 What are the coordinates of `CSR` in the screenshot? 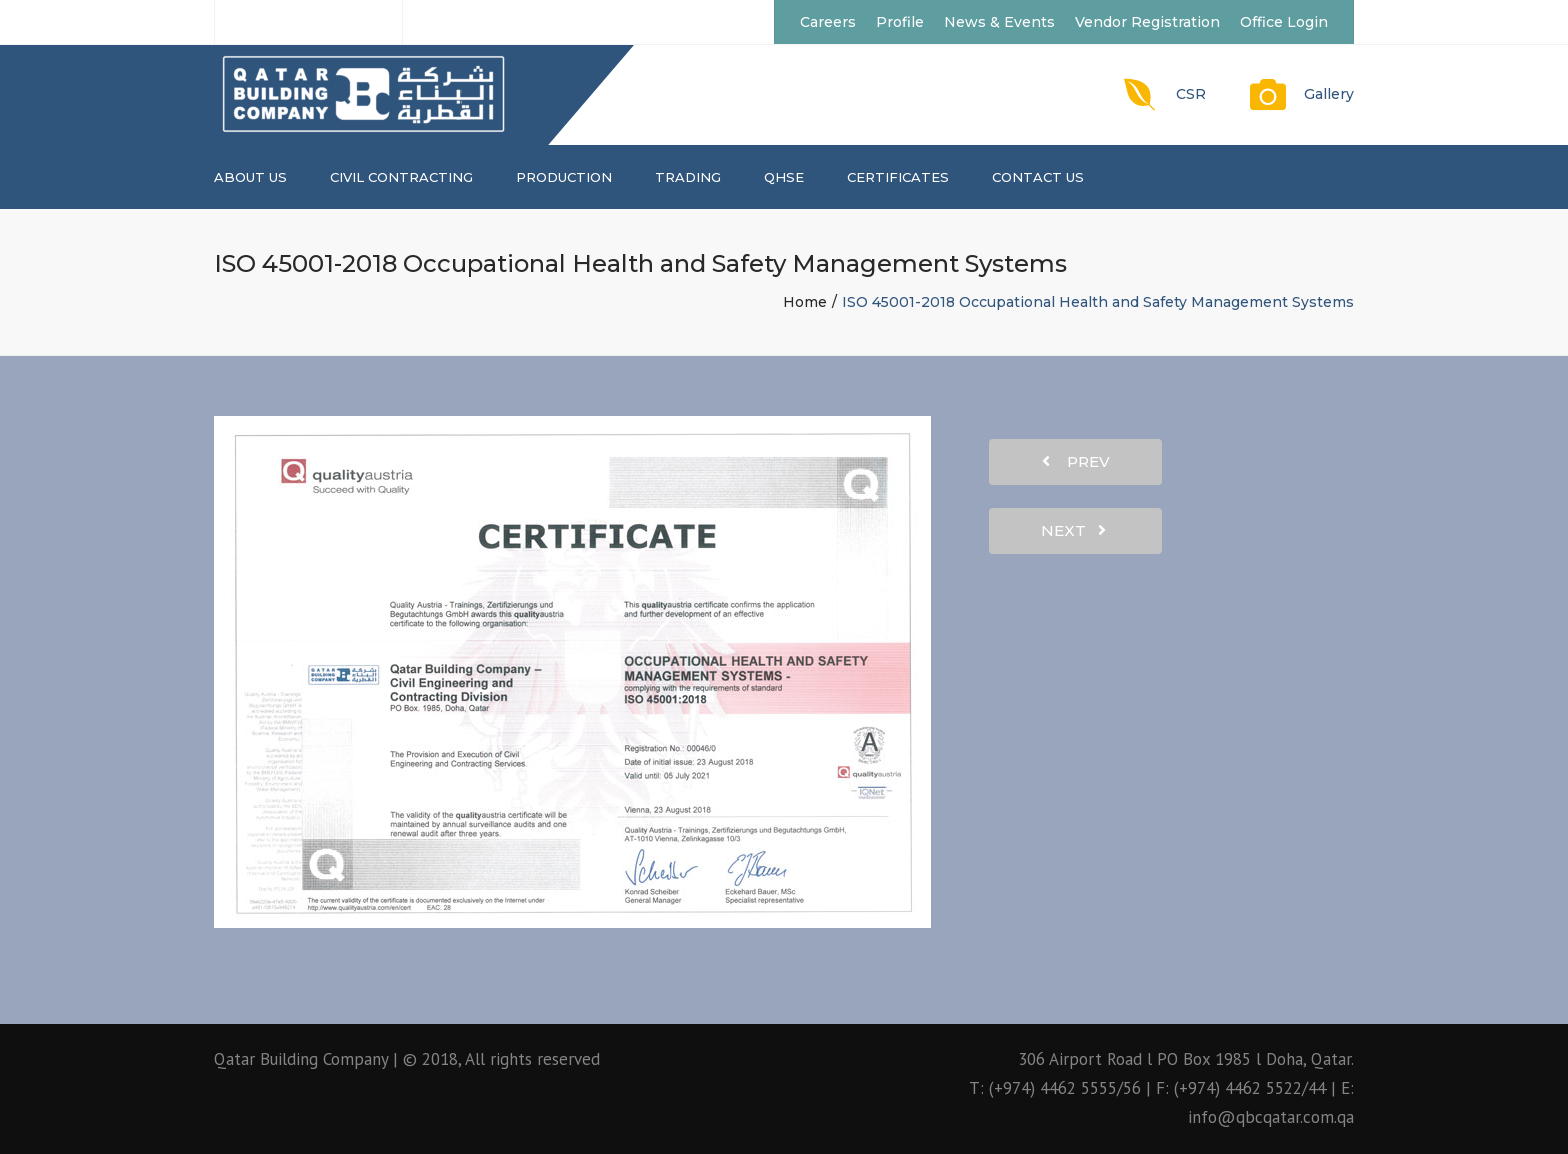 It's located at (1191, 94).